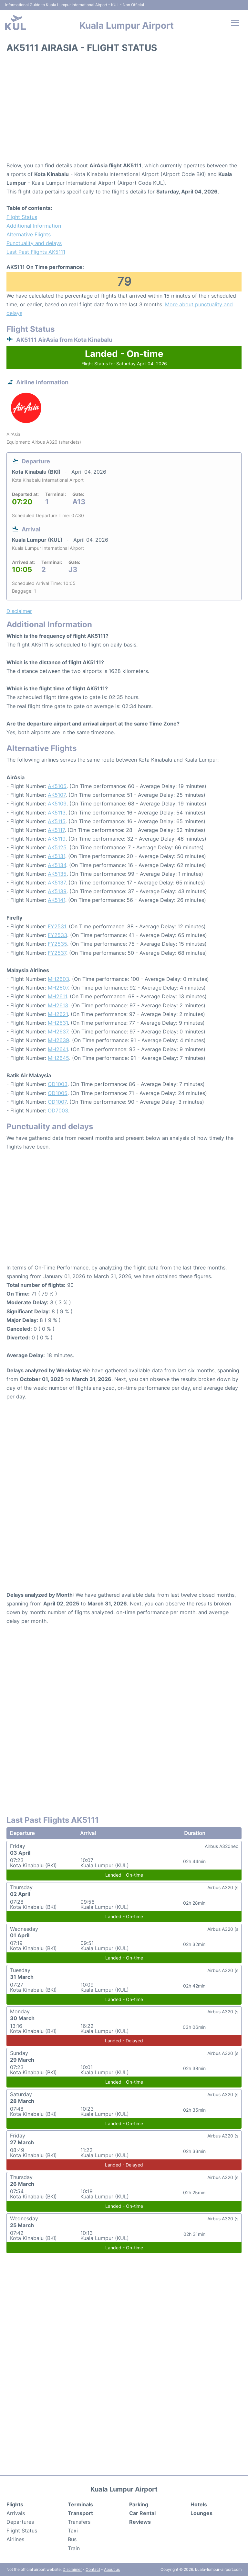 This screenshot has height=2576, width=248. What do you see at coordinates (15, 2539) in the screenshot?
I see `Airlines` at bounding box center [15, 2539].